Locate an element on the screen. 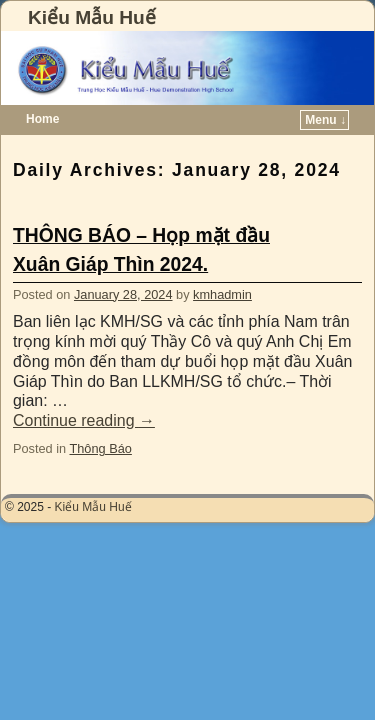  Continue reading is located at coordinates (84, 420).